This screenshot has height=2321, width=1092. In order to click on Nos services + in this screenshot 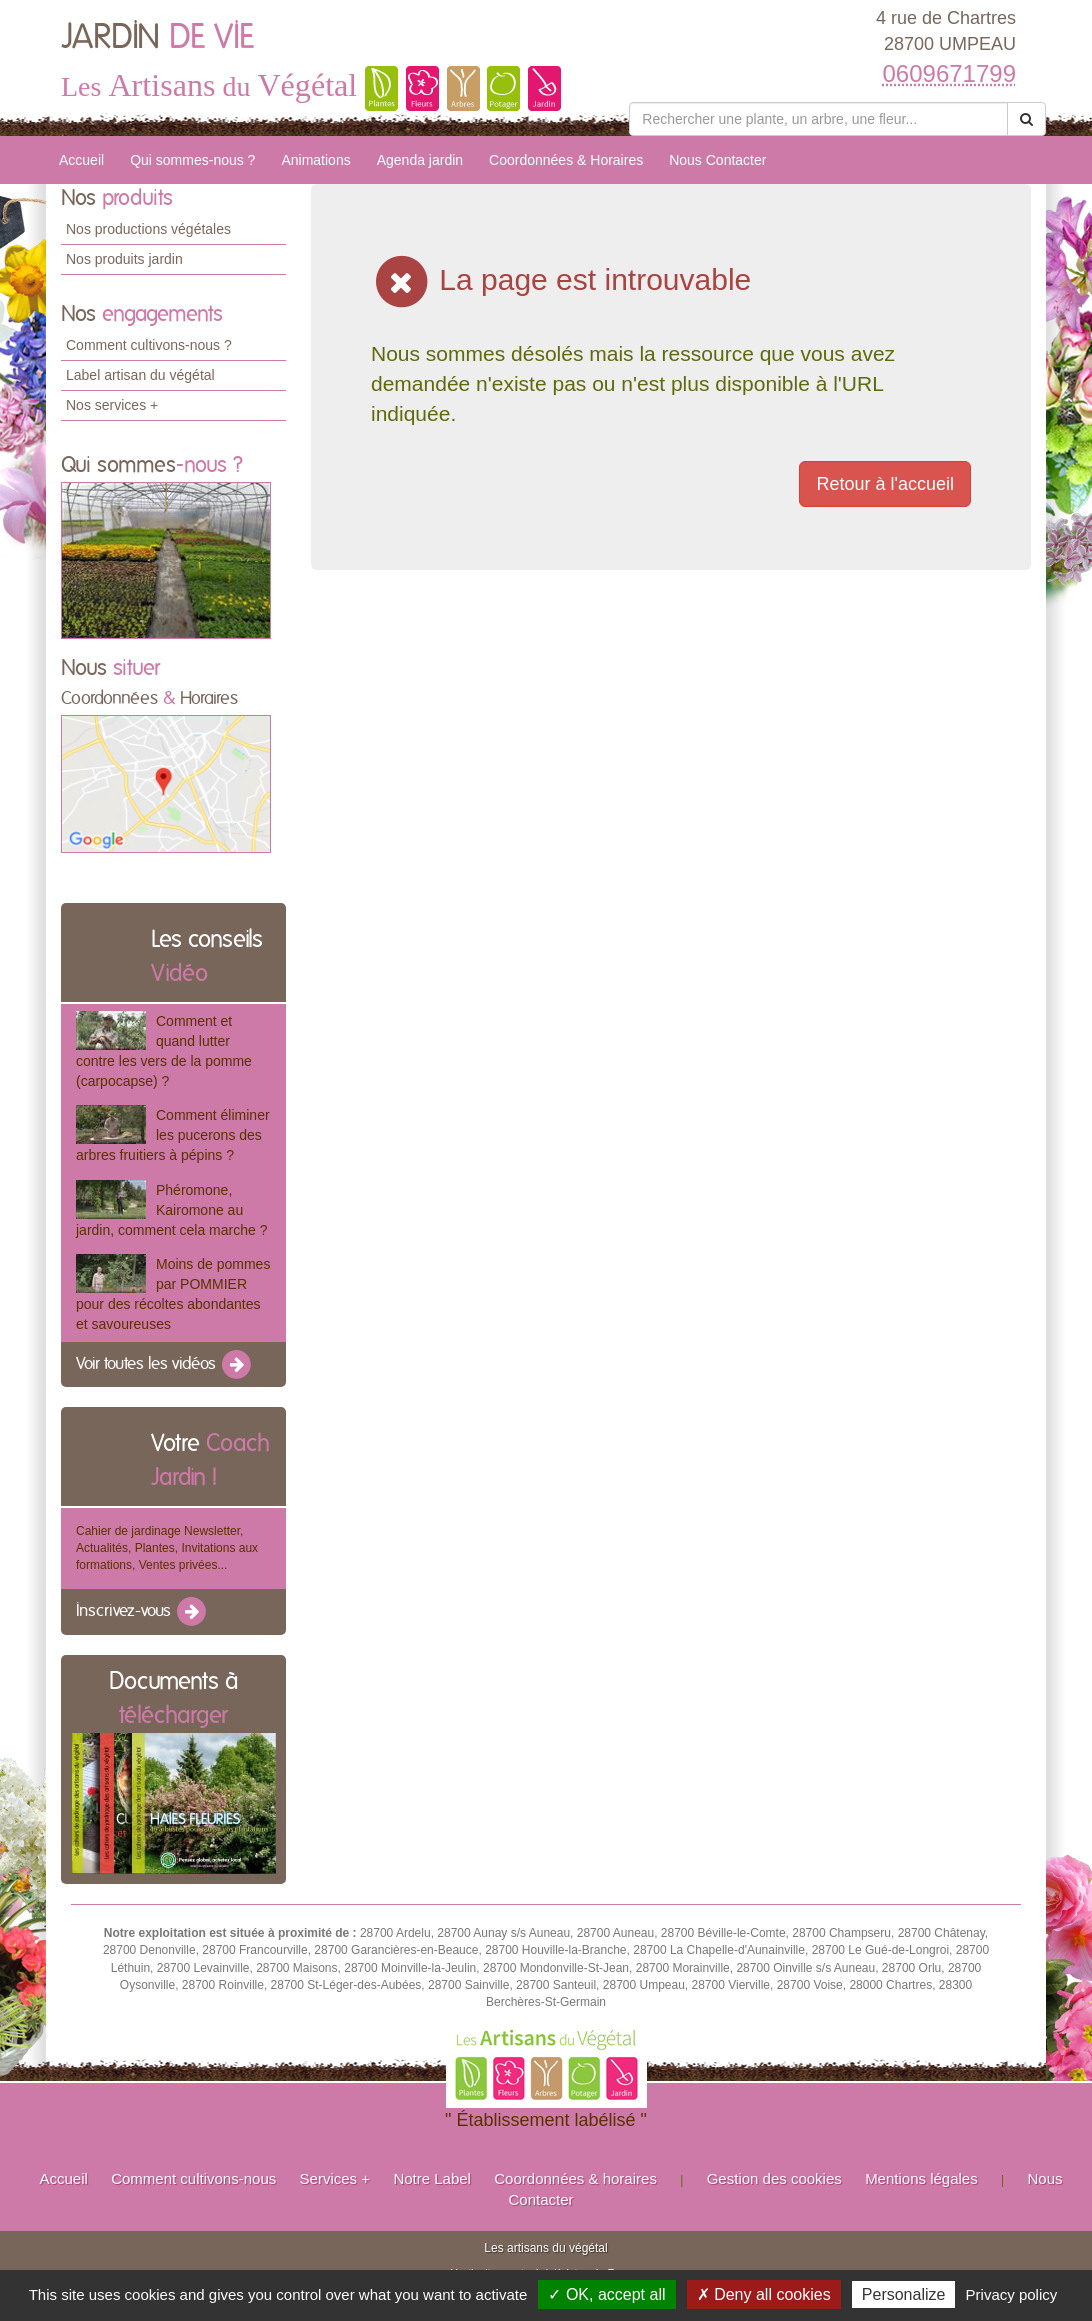, I will do `click(112, 405)`.